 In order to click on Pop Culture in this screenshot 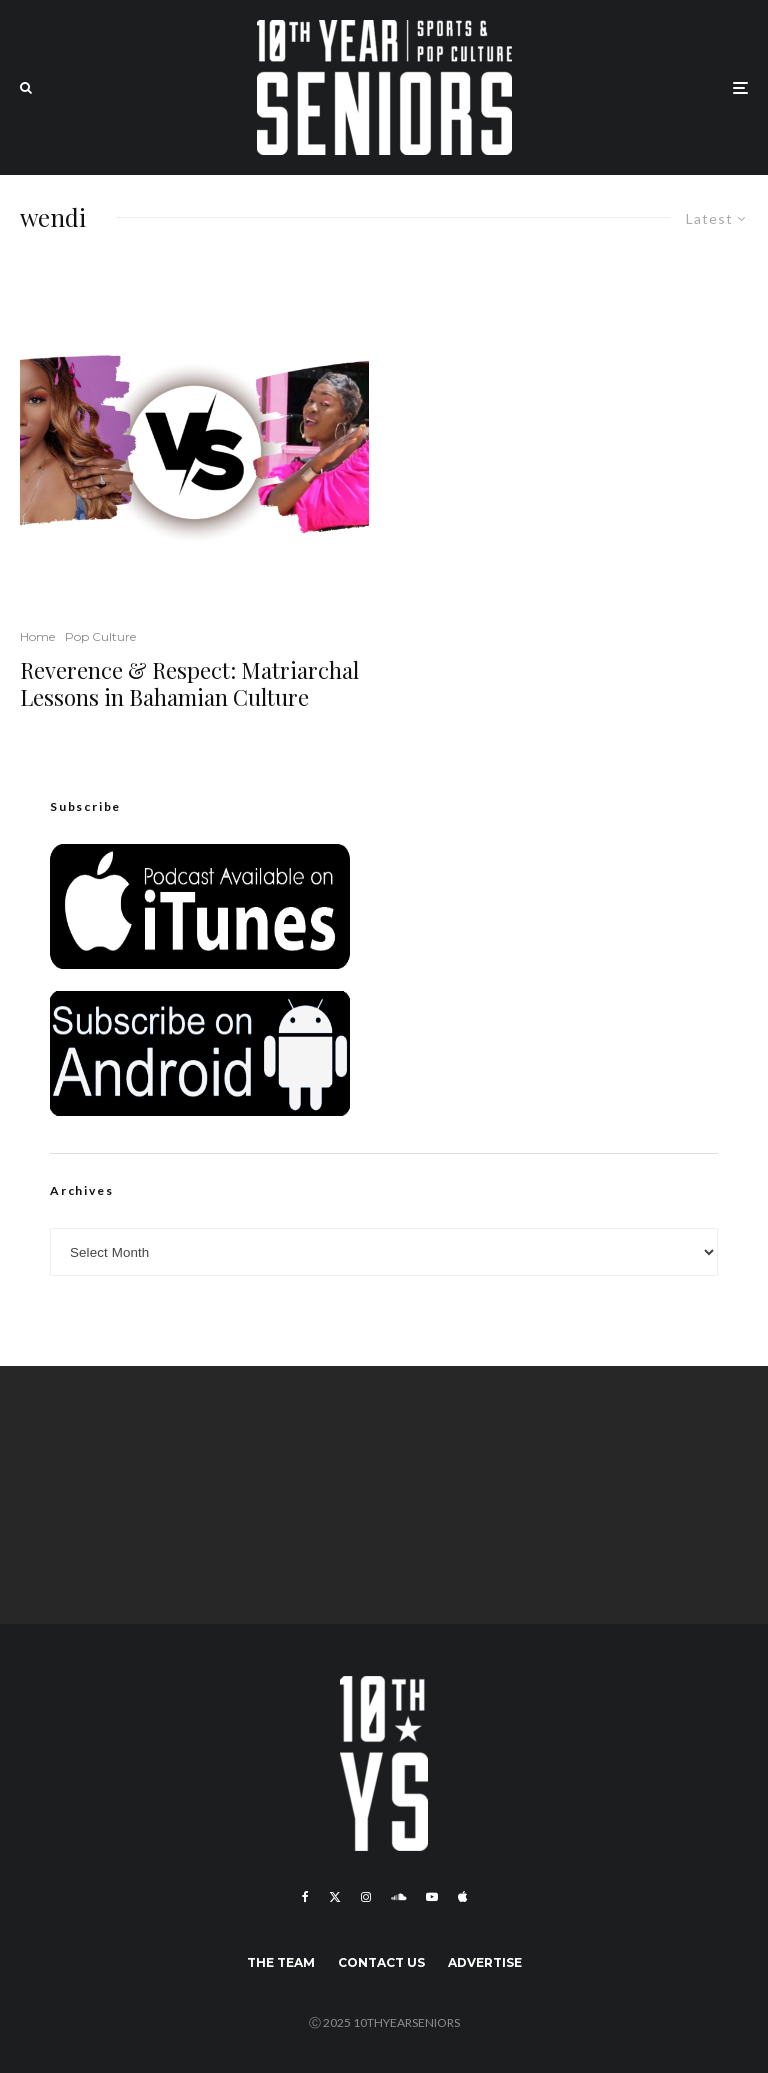, I will do `click(100, 636)`.